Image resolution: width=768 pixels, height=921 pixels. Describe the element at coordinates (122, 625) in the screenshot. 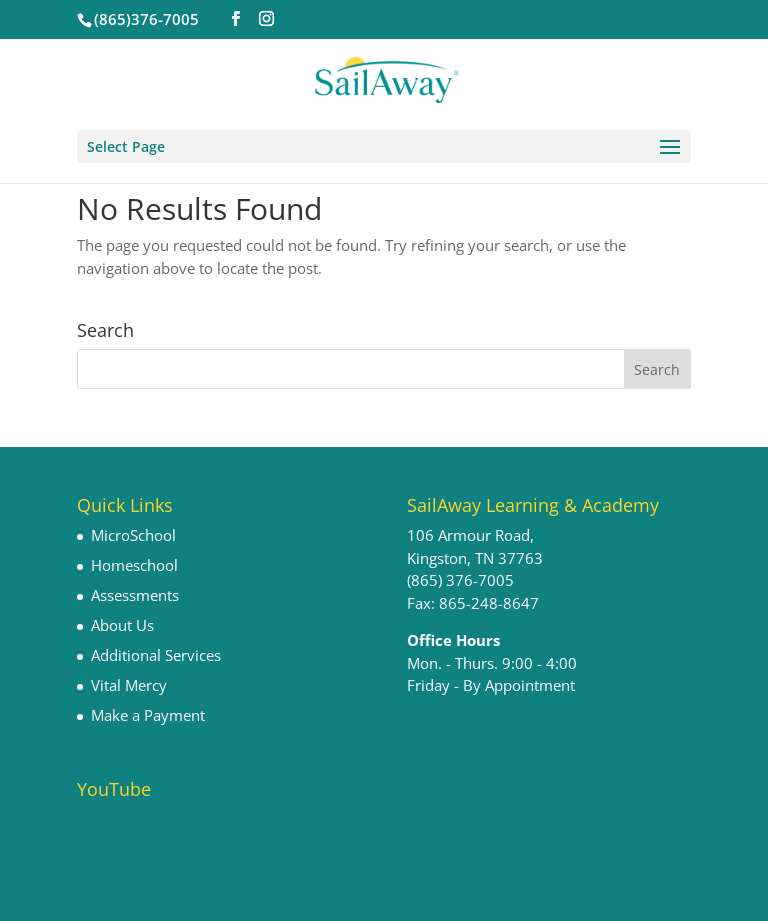

I see `About Us` at that location.